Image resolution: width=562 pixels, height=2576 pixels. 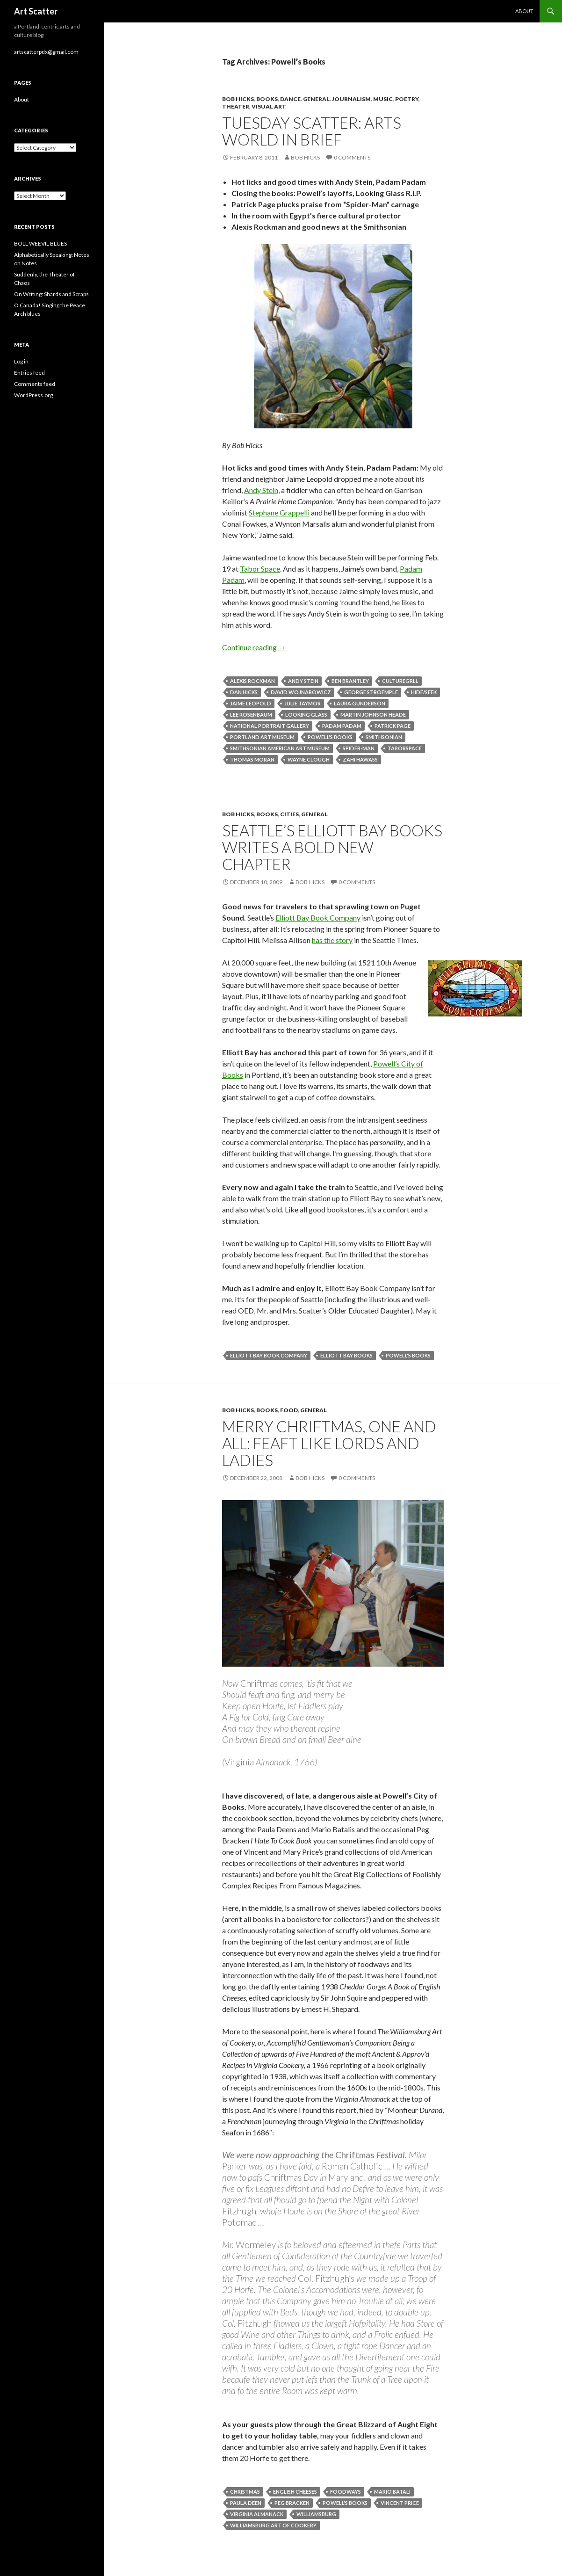 I want to click on Elliott Bay Book Company, so click(x=317, y=917).